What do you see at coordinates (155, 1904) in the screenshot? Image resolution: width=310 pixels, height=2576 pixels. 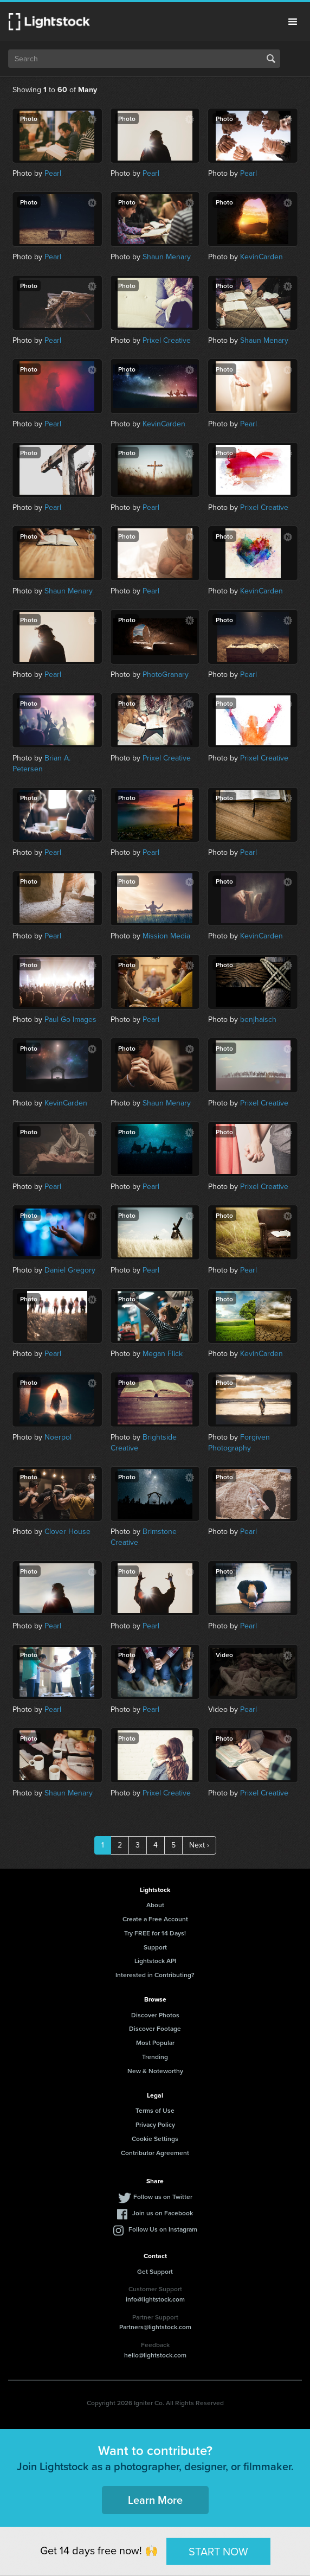 I see `About` at bounding box center [155, 1904].